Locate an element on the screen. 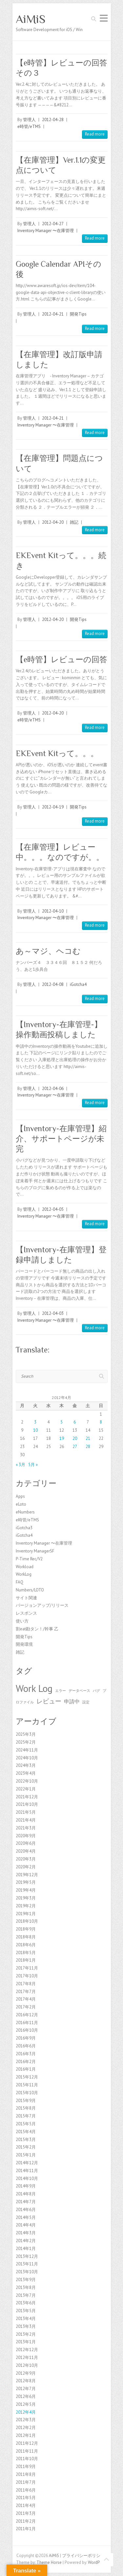  2019年3月 is located at coordinates (26, 1898).